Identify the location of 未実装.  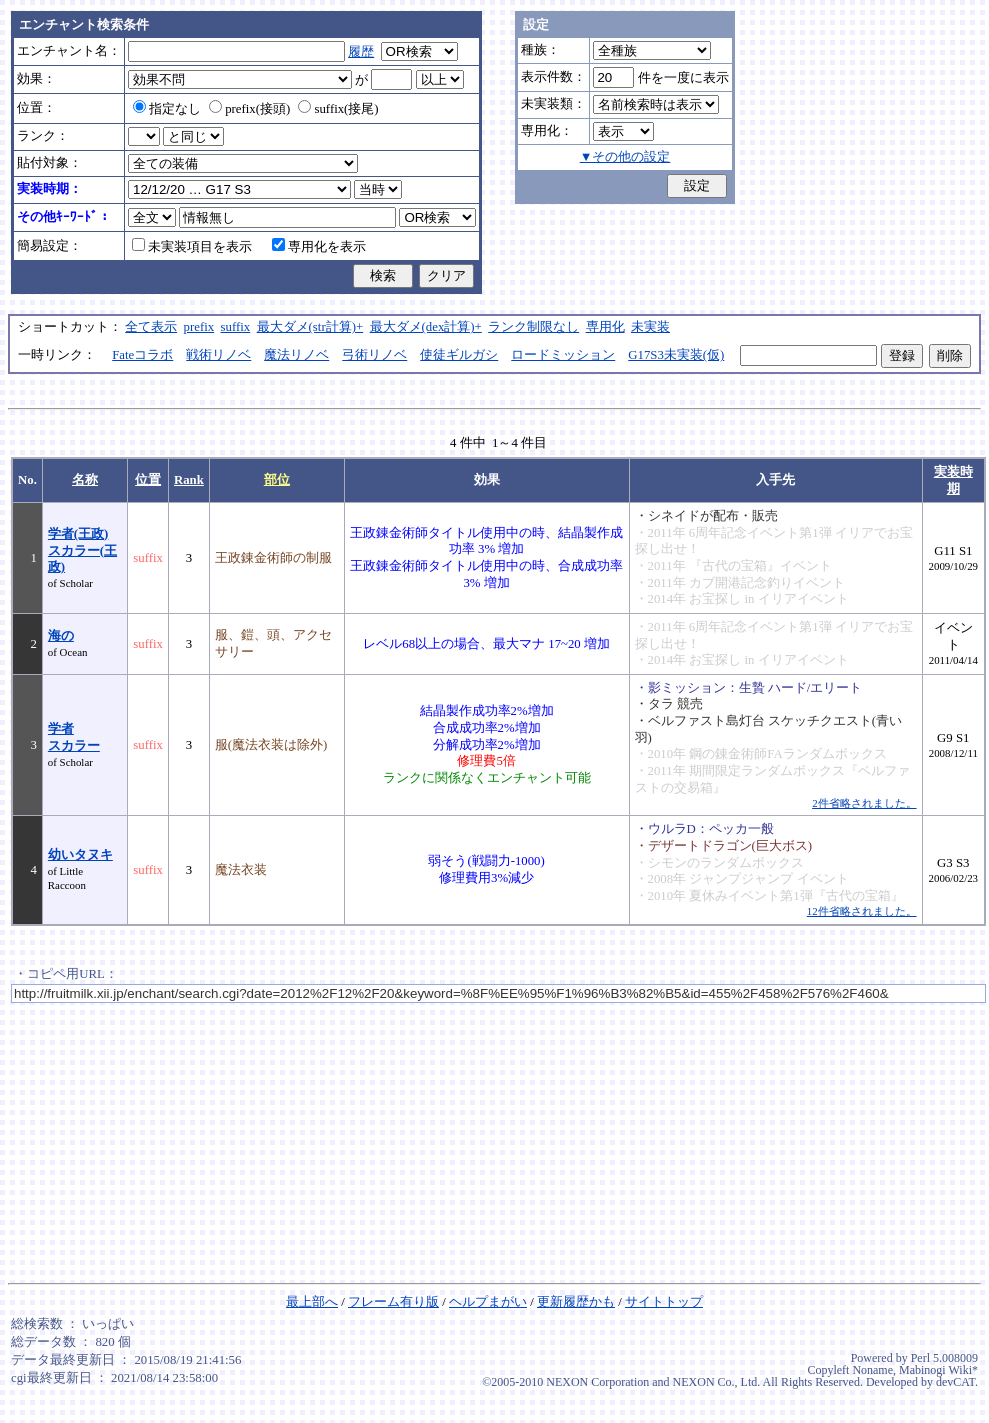
(650, 327).